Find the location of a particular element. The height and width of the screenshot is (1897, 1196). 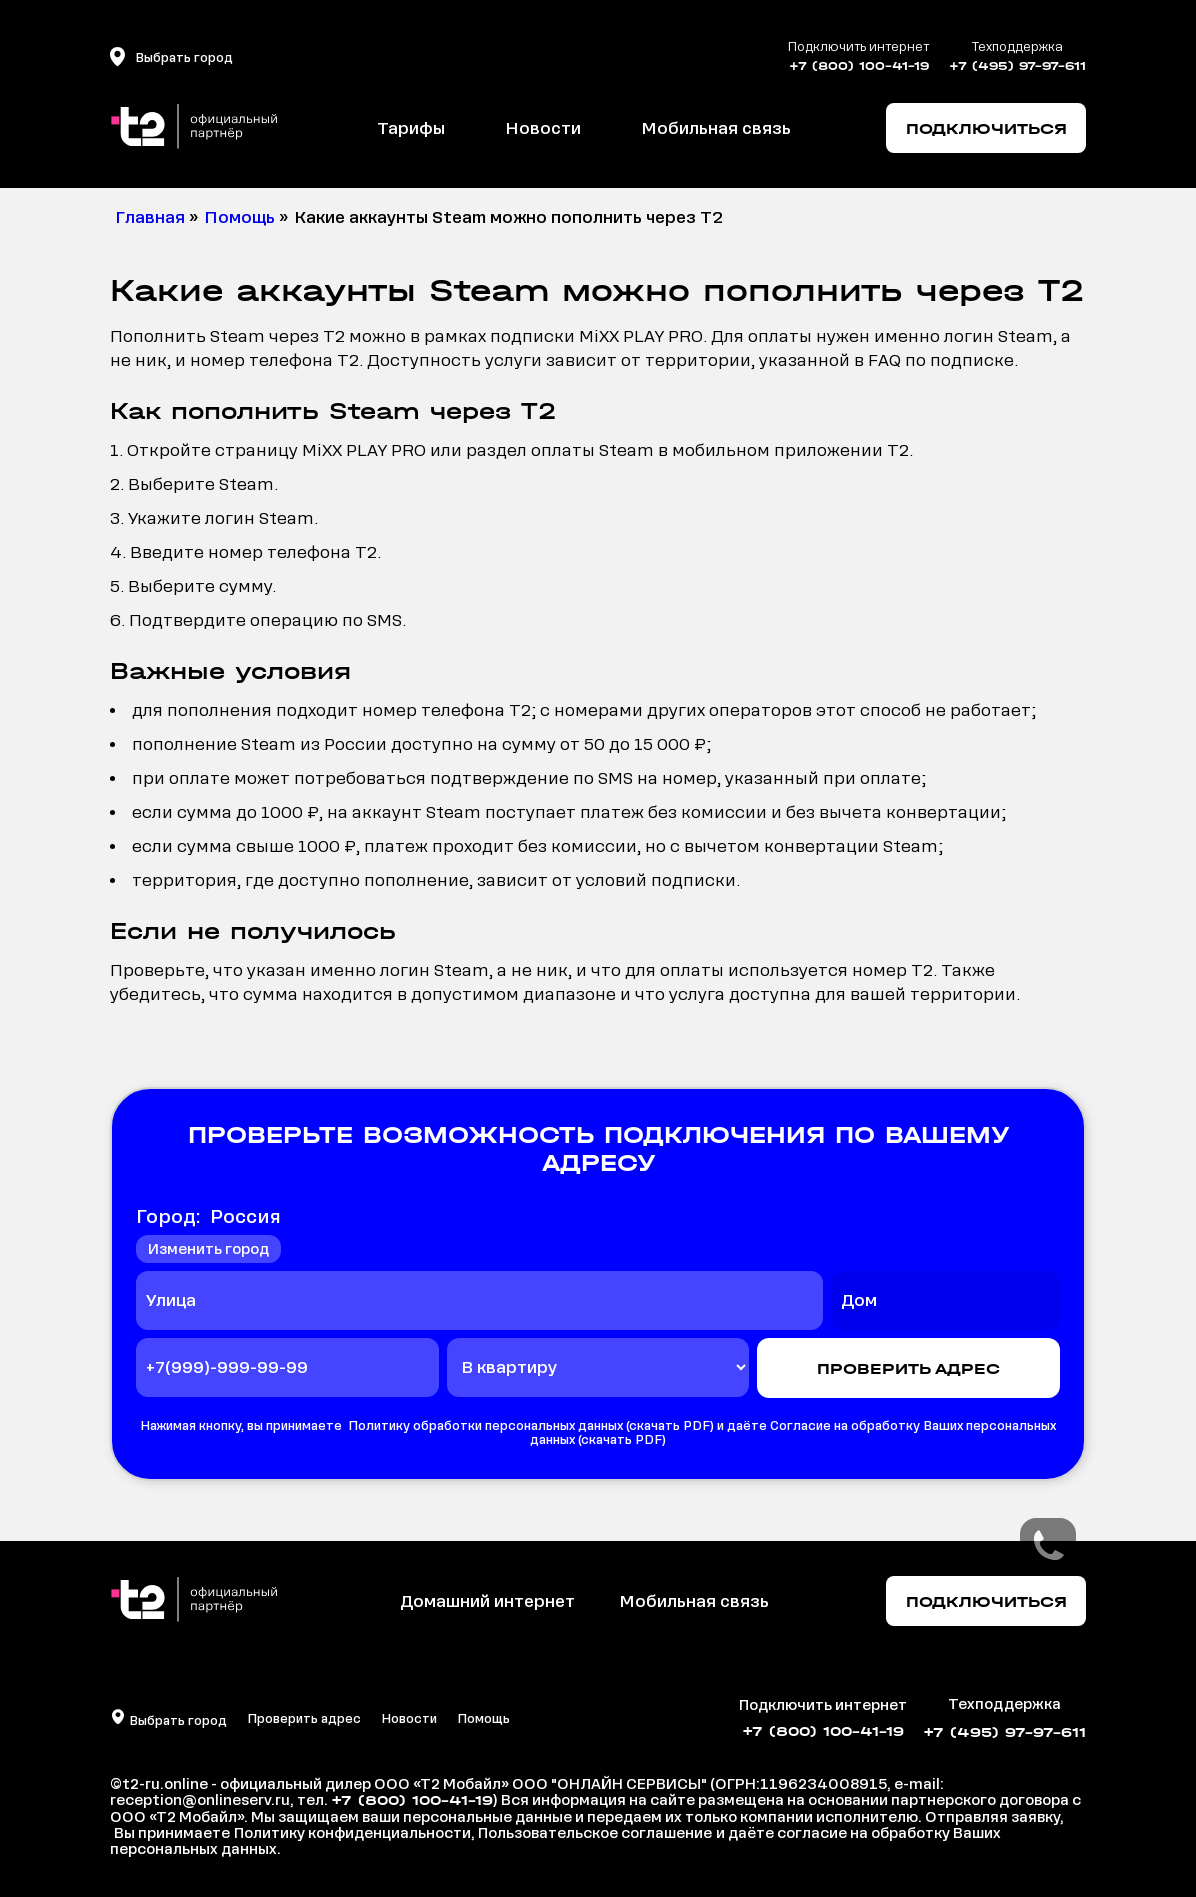

Подключиться is located at coordinates (986, 1601).